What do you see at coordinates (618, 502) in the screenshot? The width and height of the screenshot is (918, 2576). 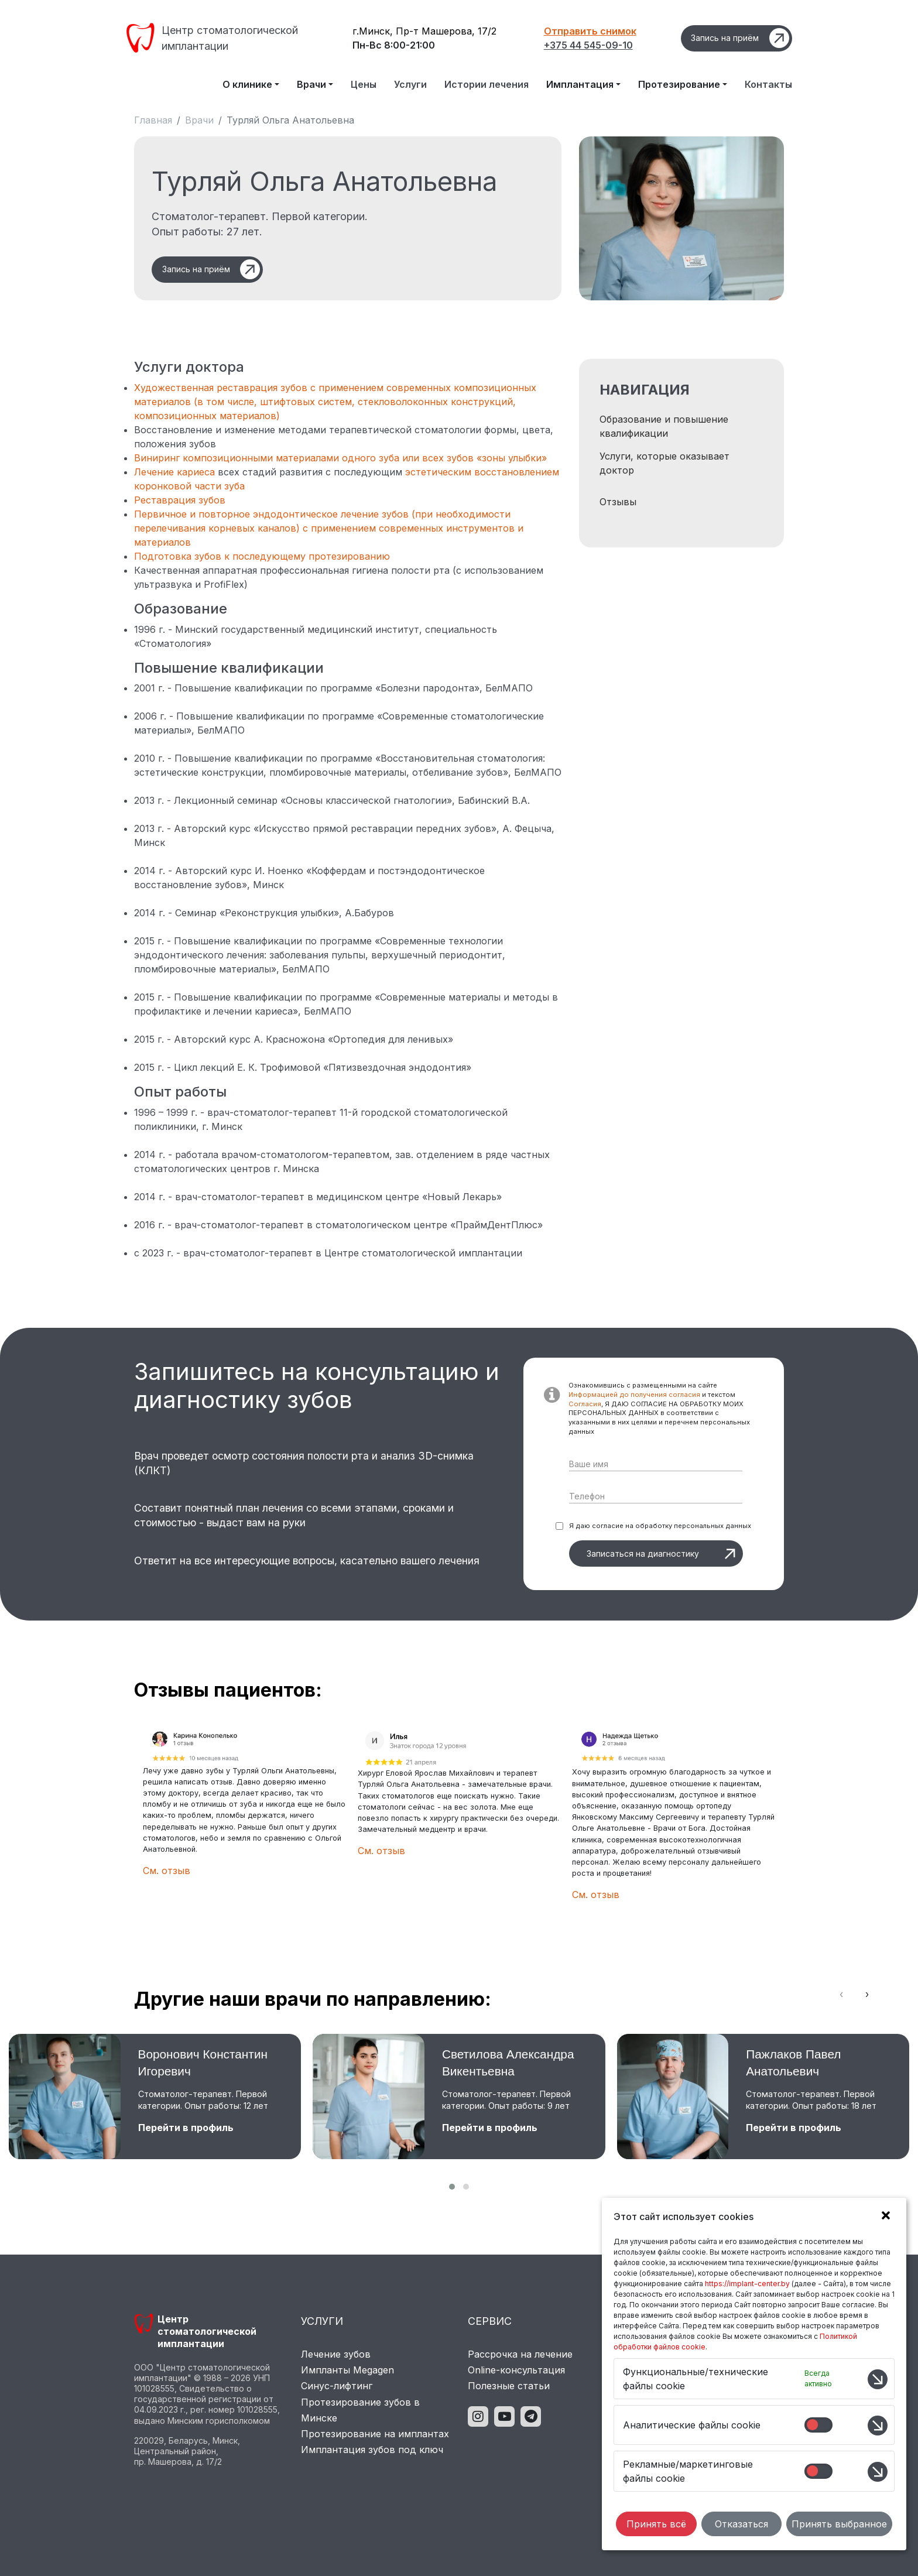 I see `Отзывы` at bounding box center [618, 502].